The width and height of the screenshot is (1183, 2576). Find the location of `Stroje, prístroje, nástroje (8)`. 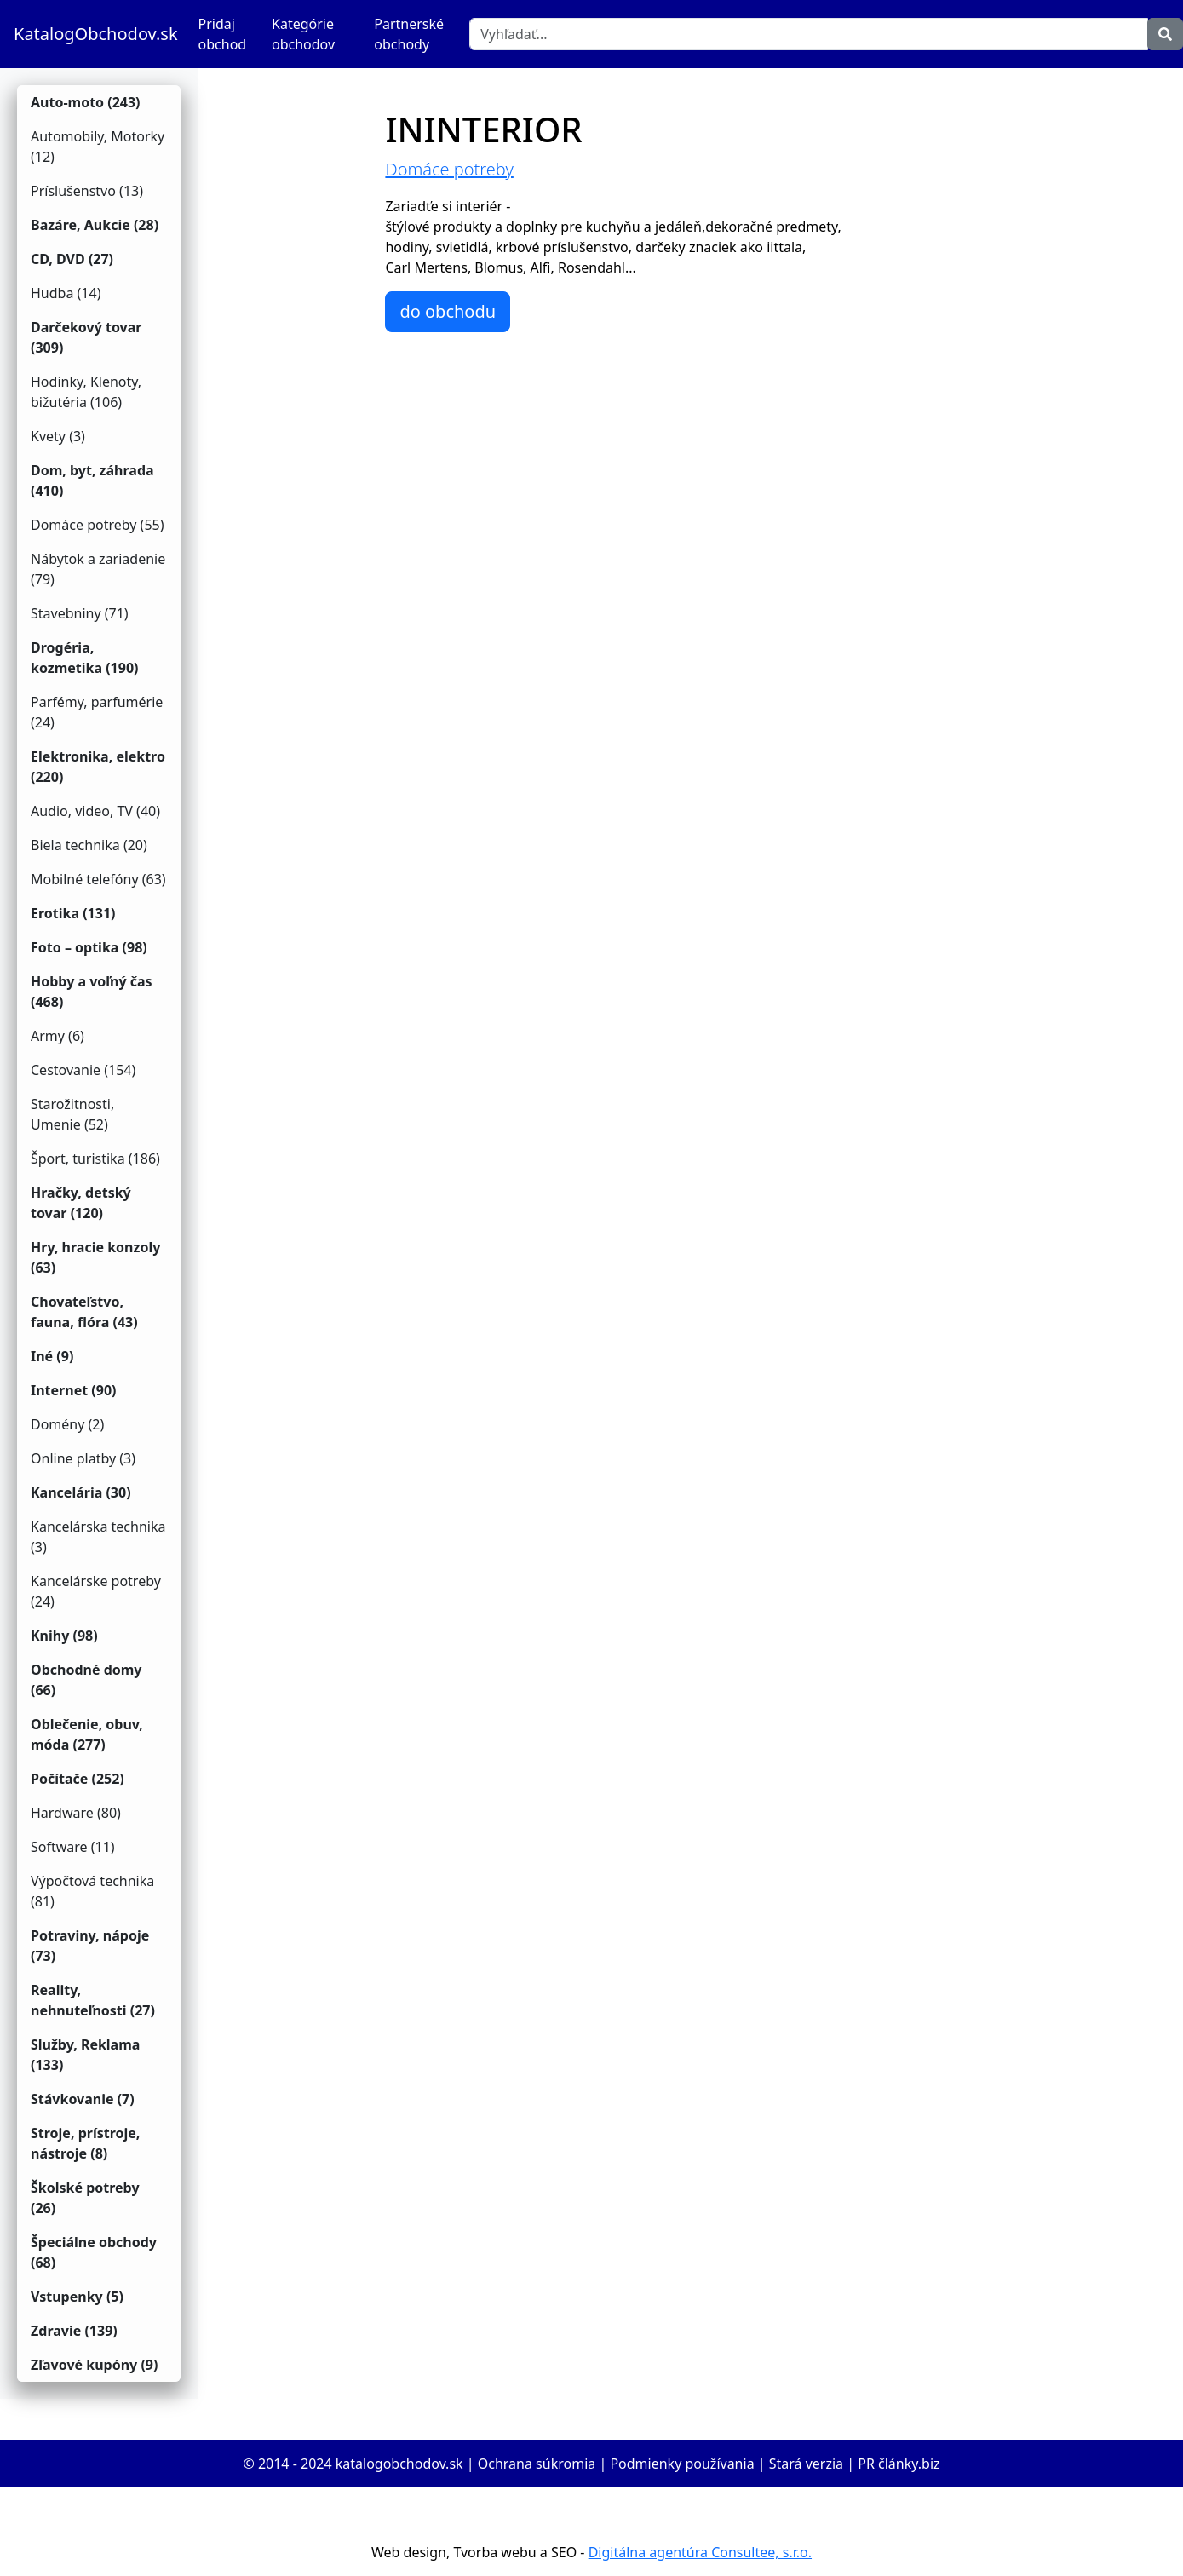

Stroje, prístroje, nástroje (8) is located at coordinates (85, 2143).